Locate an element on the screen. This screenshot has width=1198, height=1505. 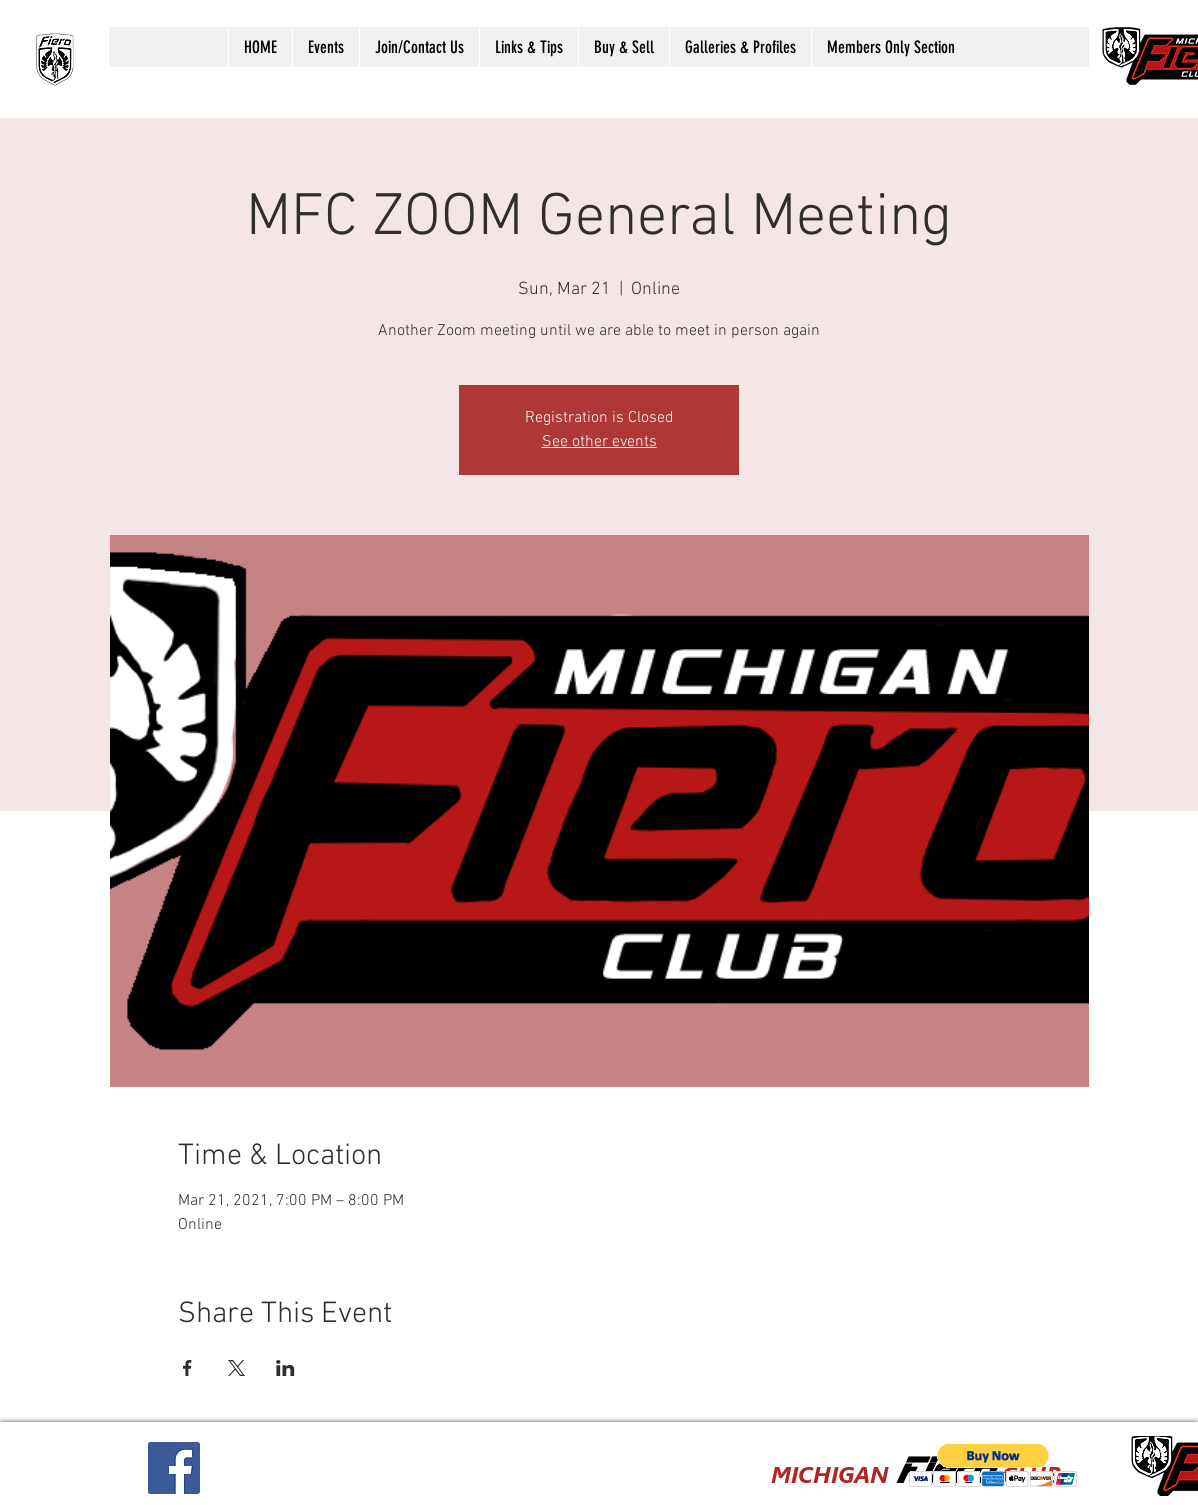
See other events is located at coordinates (599, 442).